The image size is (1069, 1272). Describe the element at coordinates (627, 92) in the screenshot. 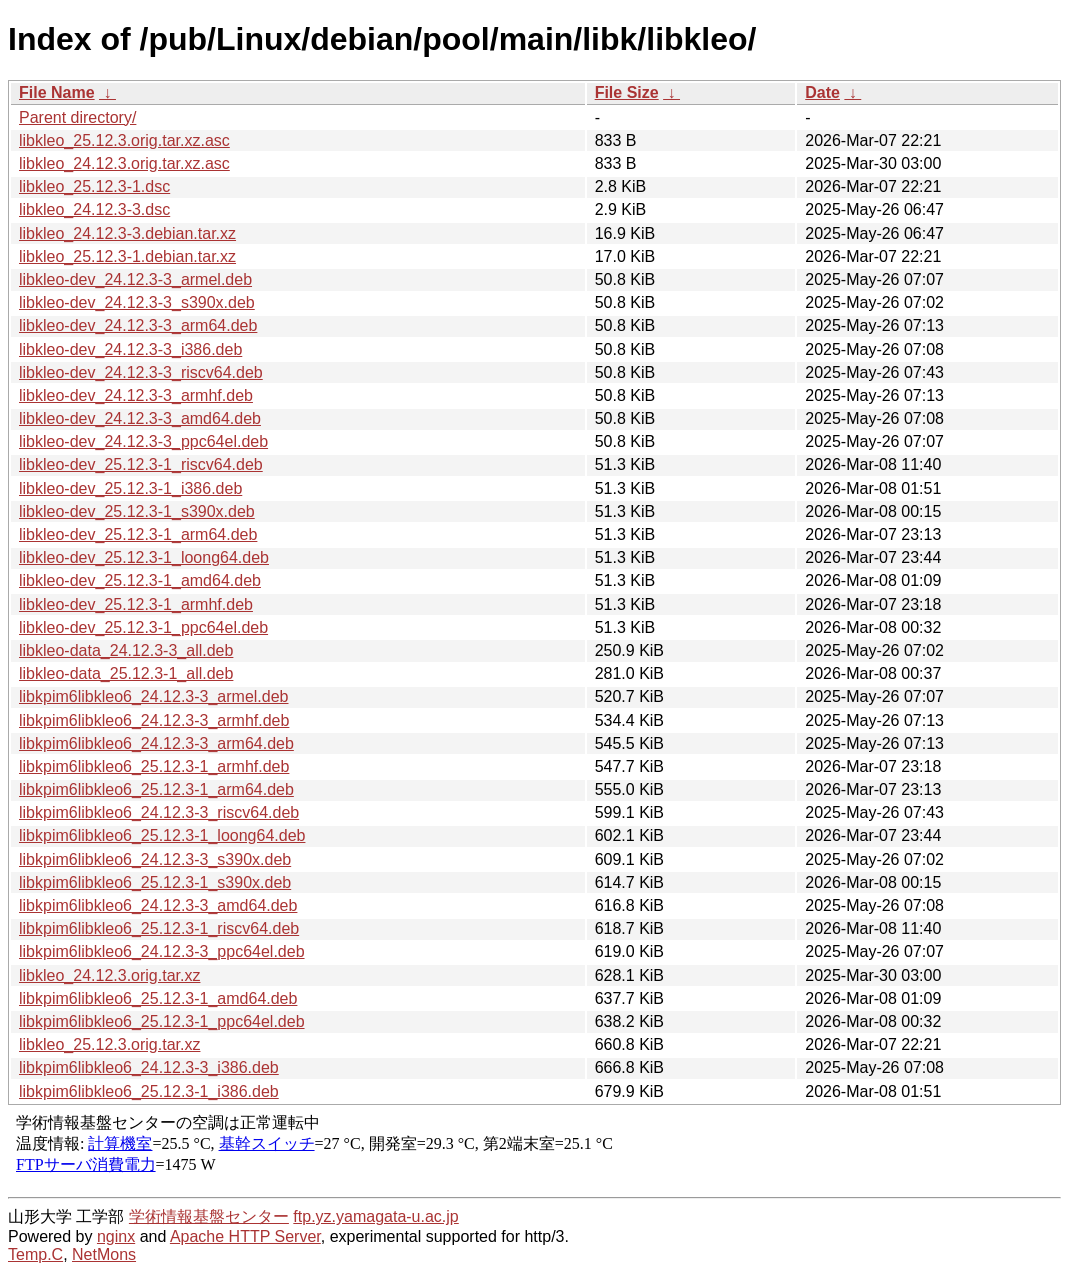

I see `File Size` at that location.